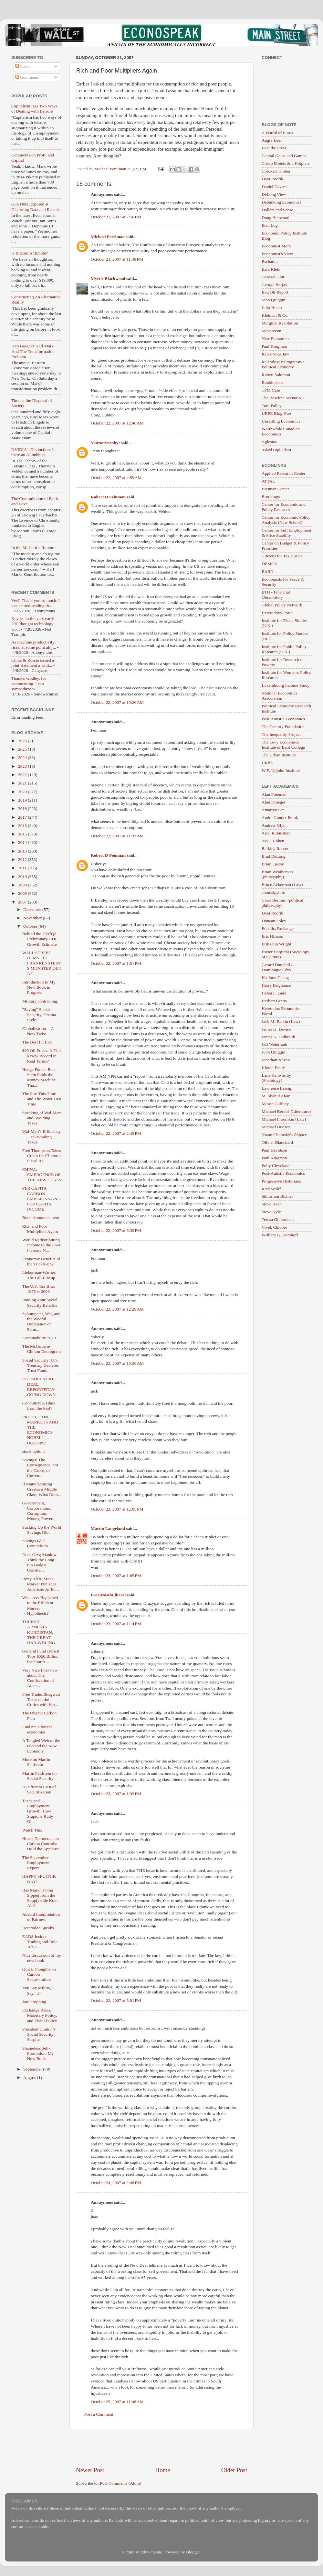 This screenshot has height=2576, width=323. Describe the element at coordinates (284, 507) in the screenshot. I see `Center for Economic and Policy Research` at that location.